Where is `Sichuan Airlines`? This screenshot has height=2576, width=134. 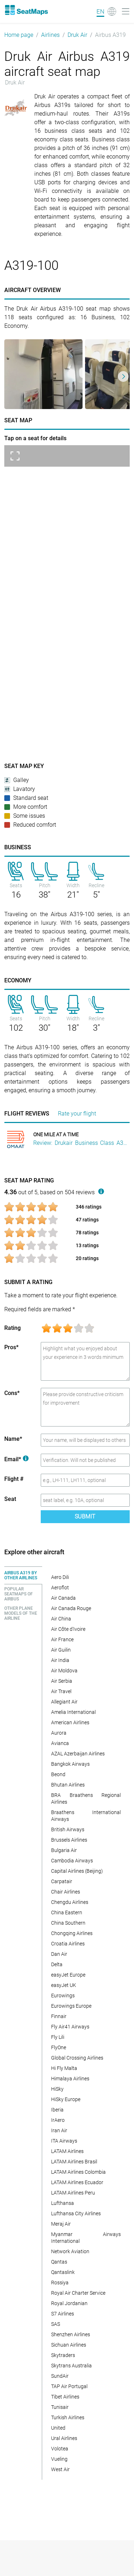 Sichuan Airlines is located at coordinates (68, 2345).